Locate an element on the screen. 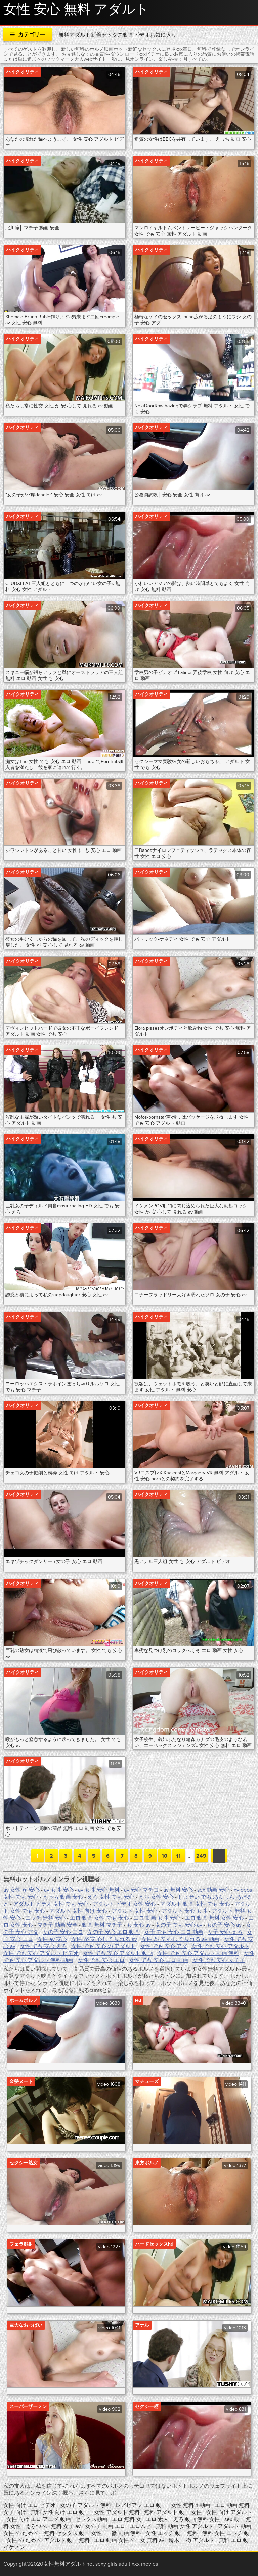  女性 向け エロ ビデオ is located at coordinates (30, 2505).